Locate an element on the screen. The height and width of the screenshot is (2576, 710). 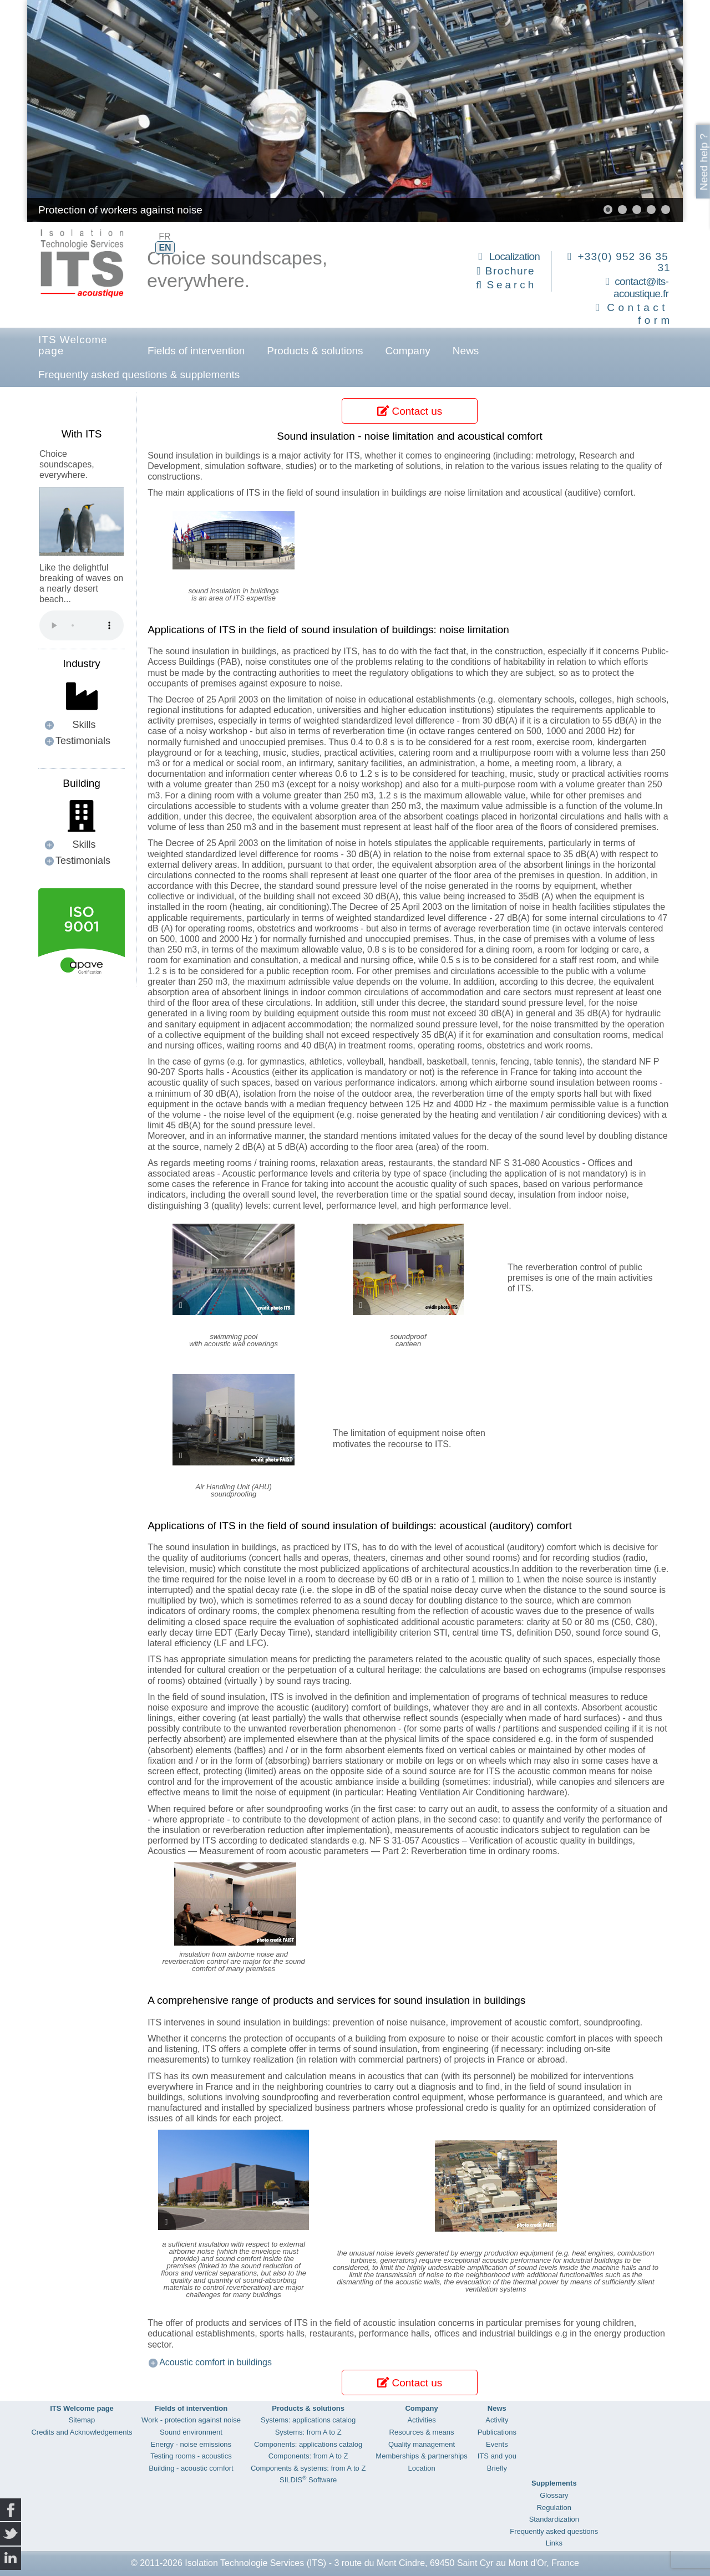
Events is located at coordinates (497, 2444).